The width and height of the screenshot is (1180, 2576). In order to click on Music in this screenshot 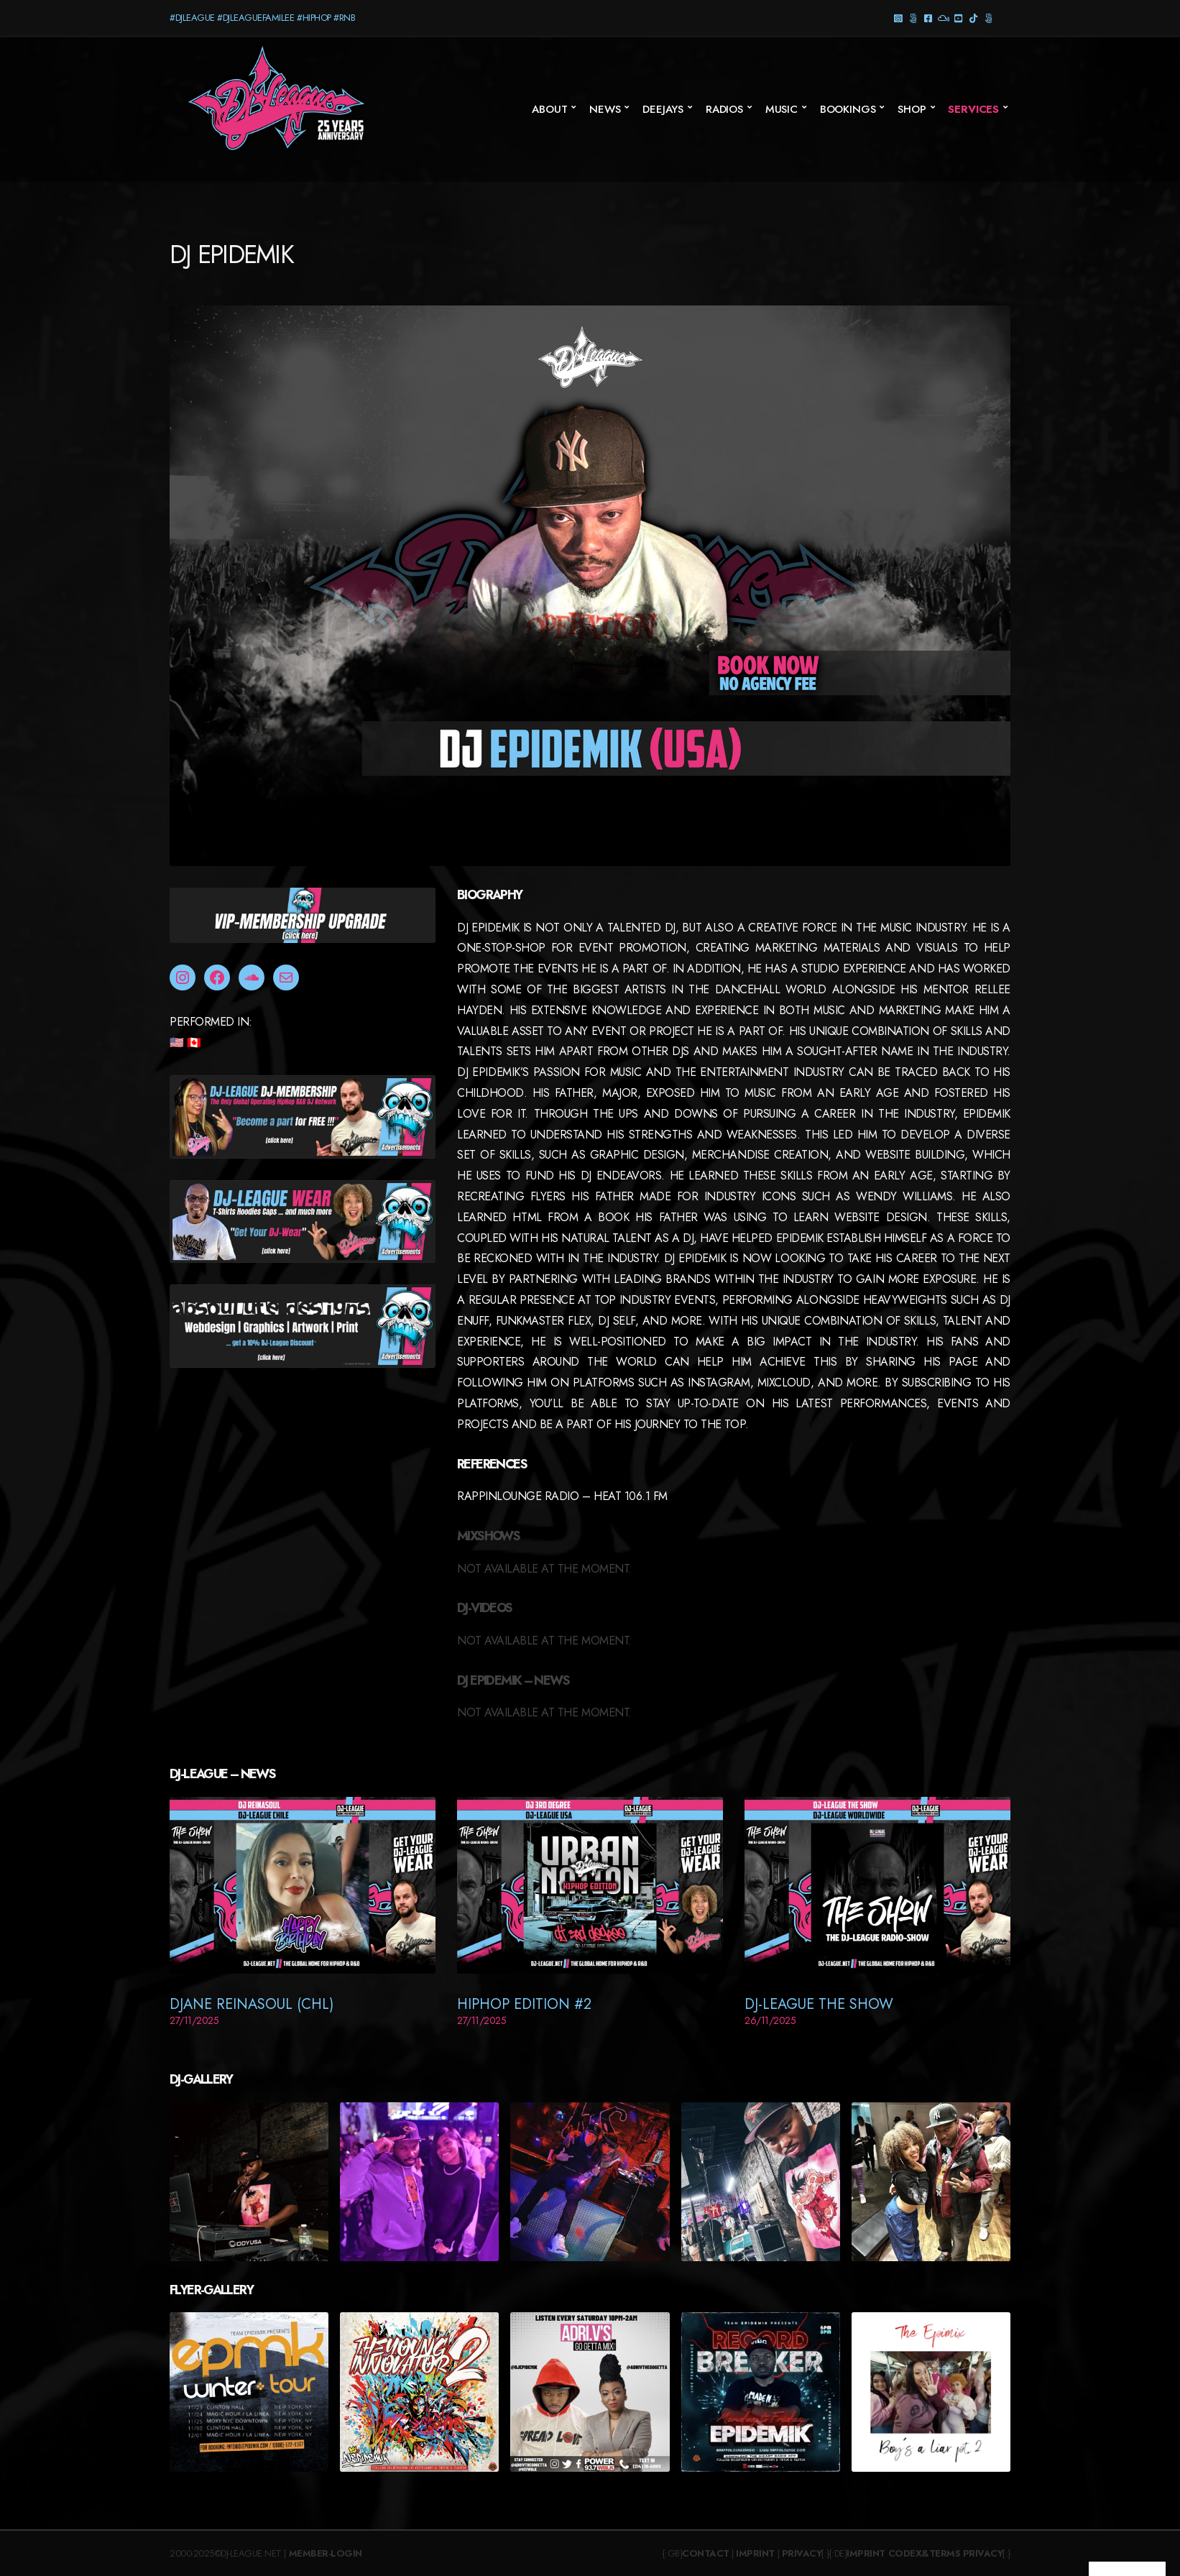, I will do `click(781, 109)`.